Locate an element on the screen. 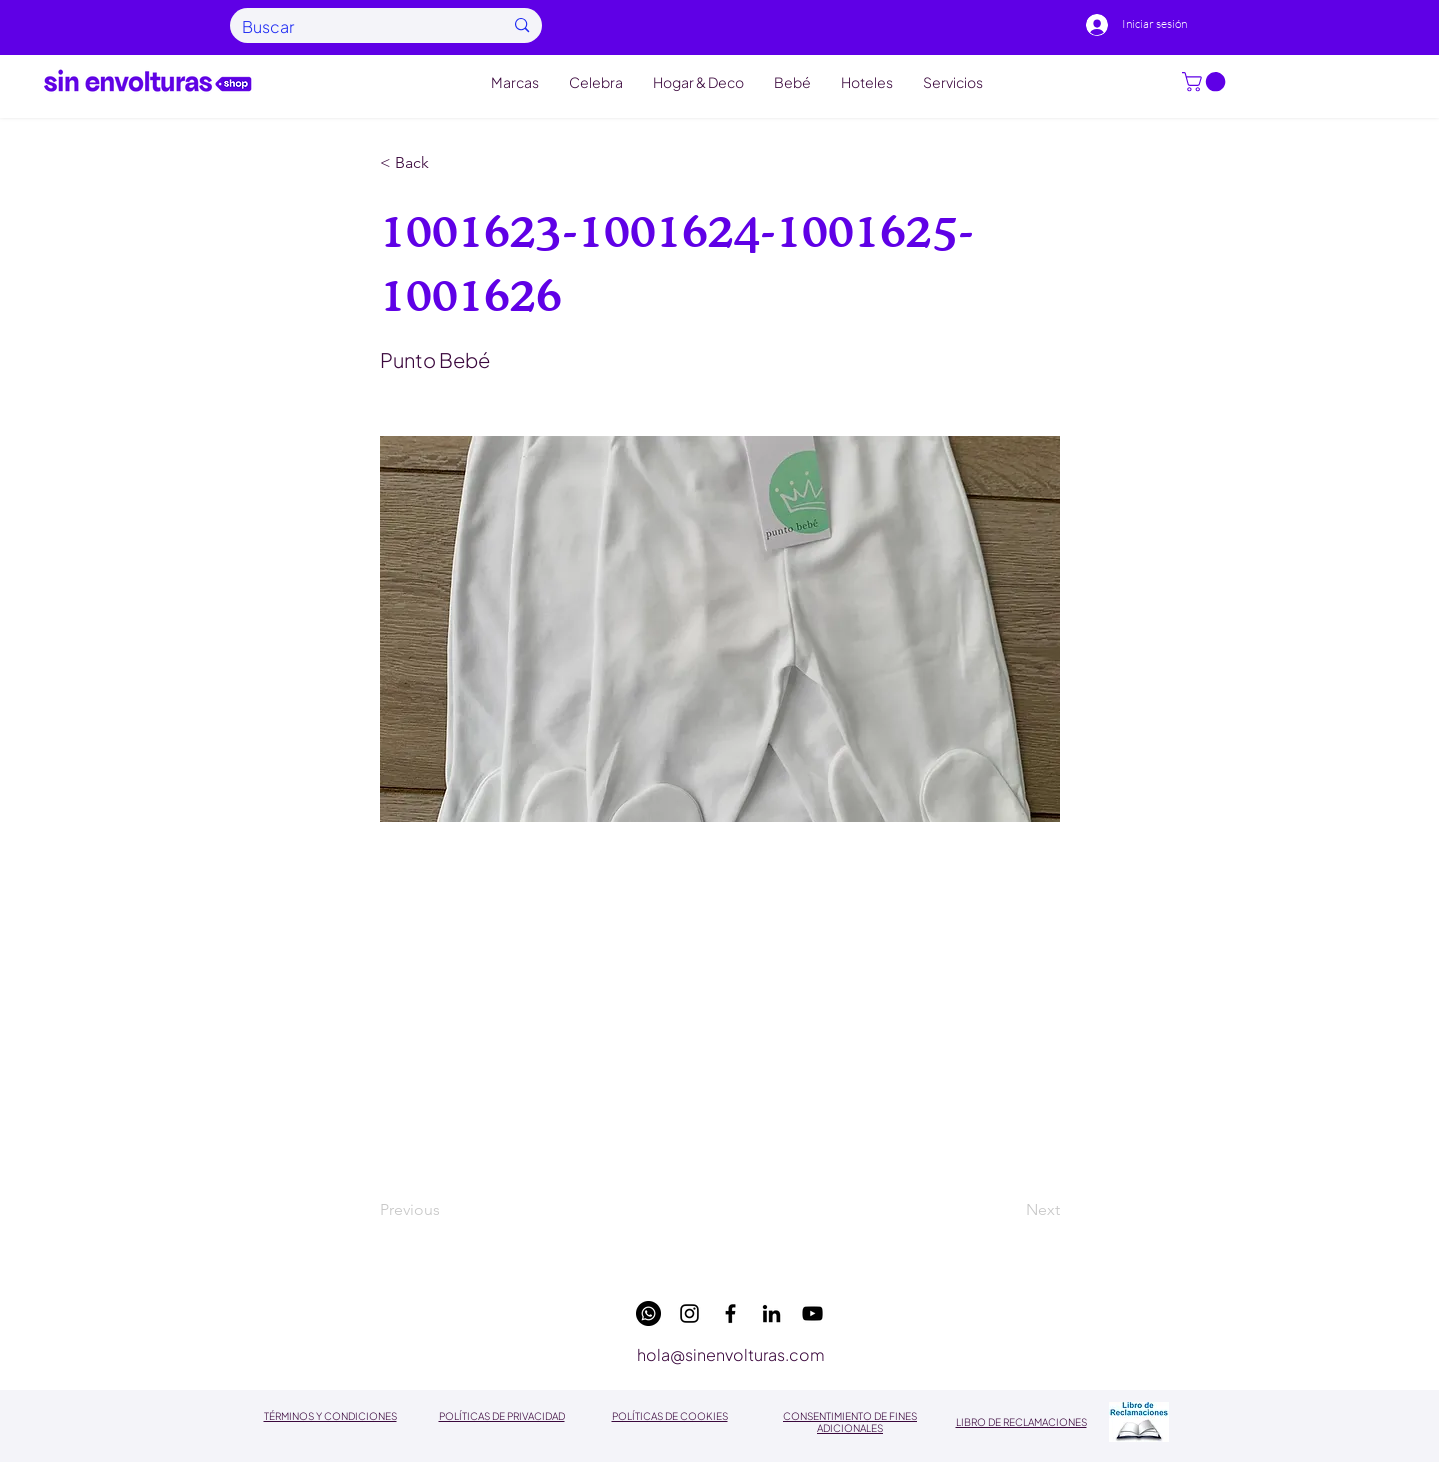  [WhatsApp] is located at coordinates (648, 1313).